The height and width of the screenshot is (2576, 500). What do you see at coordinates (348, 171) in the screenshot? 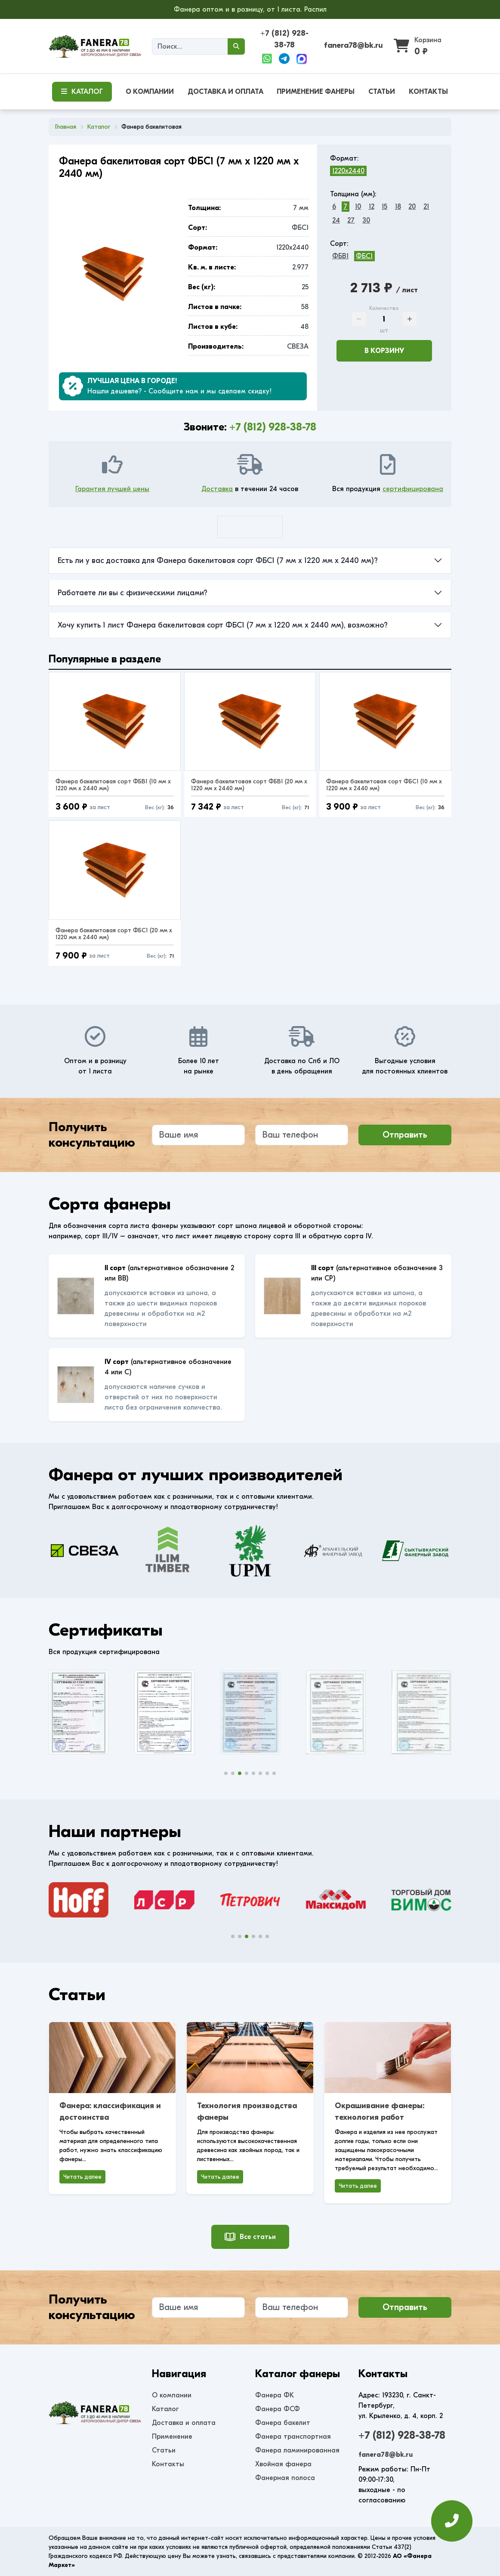
I see `1220x2440` at bounding box center [348, 171].